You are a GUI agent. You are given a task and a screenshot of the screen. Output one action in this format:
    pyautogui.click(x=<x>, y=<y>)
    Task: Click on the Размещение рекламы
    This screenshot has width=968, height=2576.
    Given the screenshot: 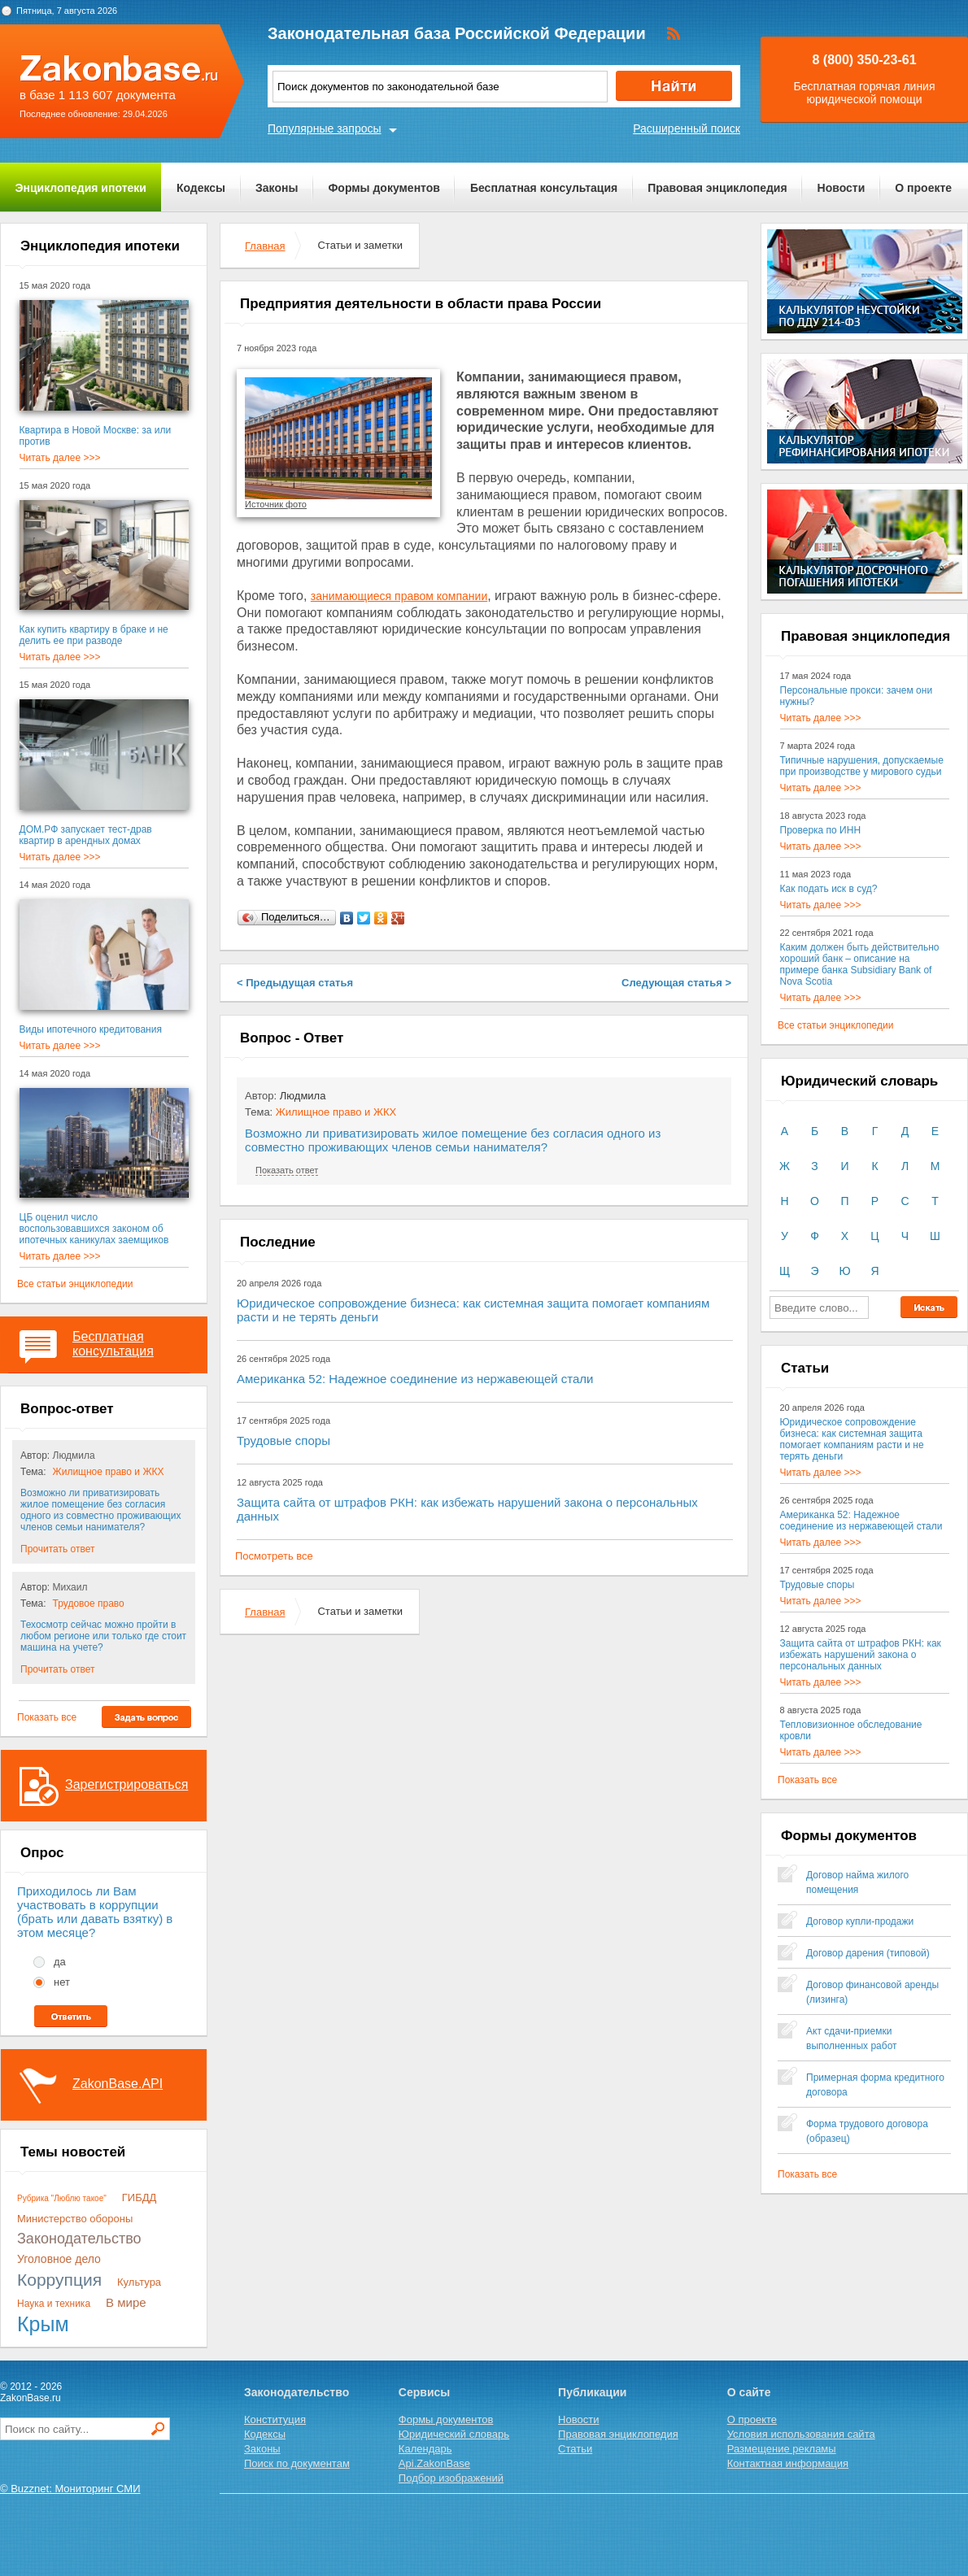 What is the action you would take?
    pyautogui.click(x=781, y=2449)
    